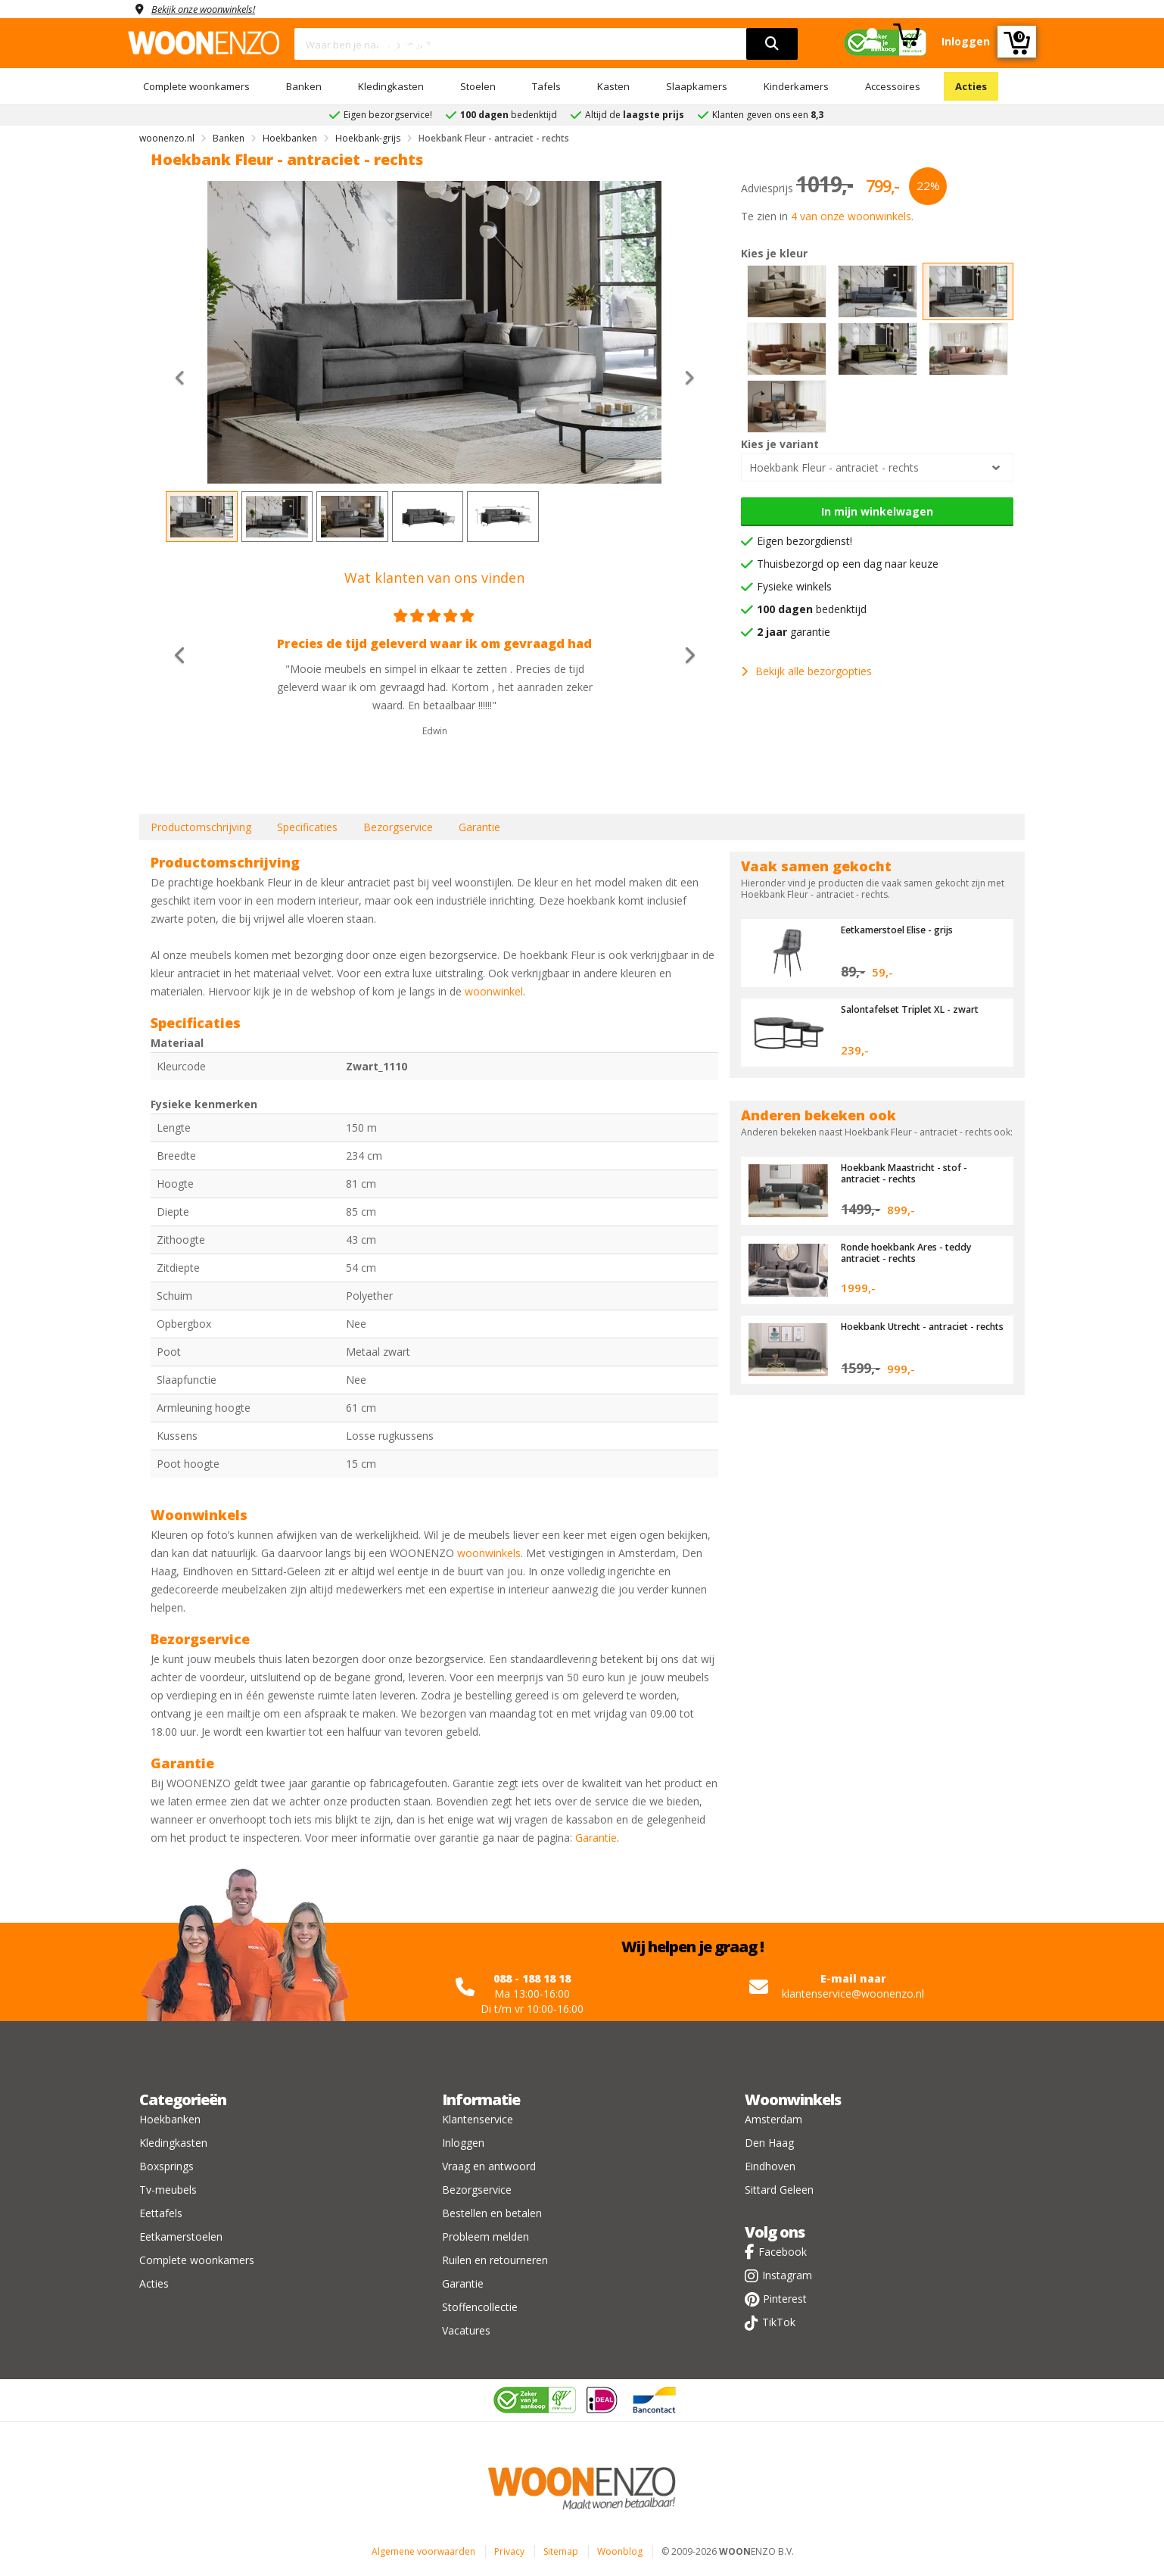 Image resolution: width=1164 pixels, height=2576 pixels. Describe the element at coordinates (770, 2166) in the screenshot. I see `Eindhoven` at that location.